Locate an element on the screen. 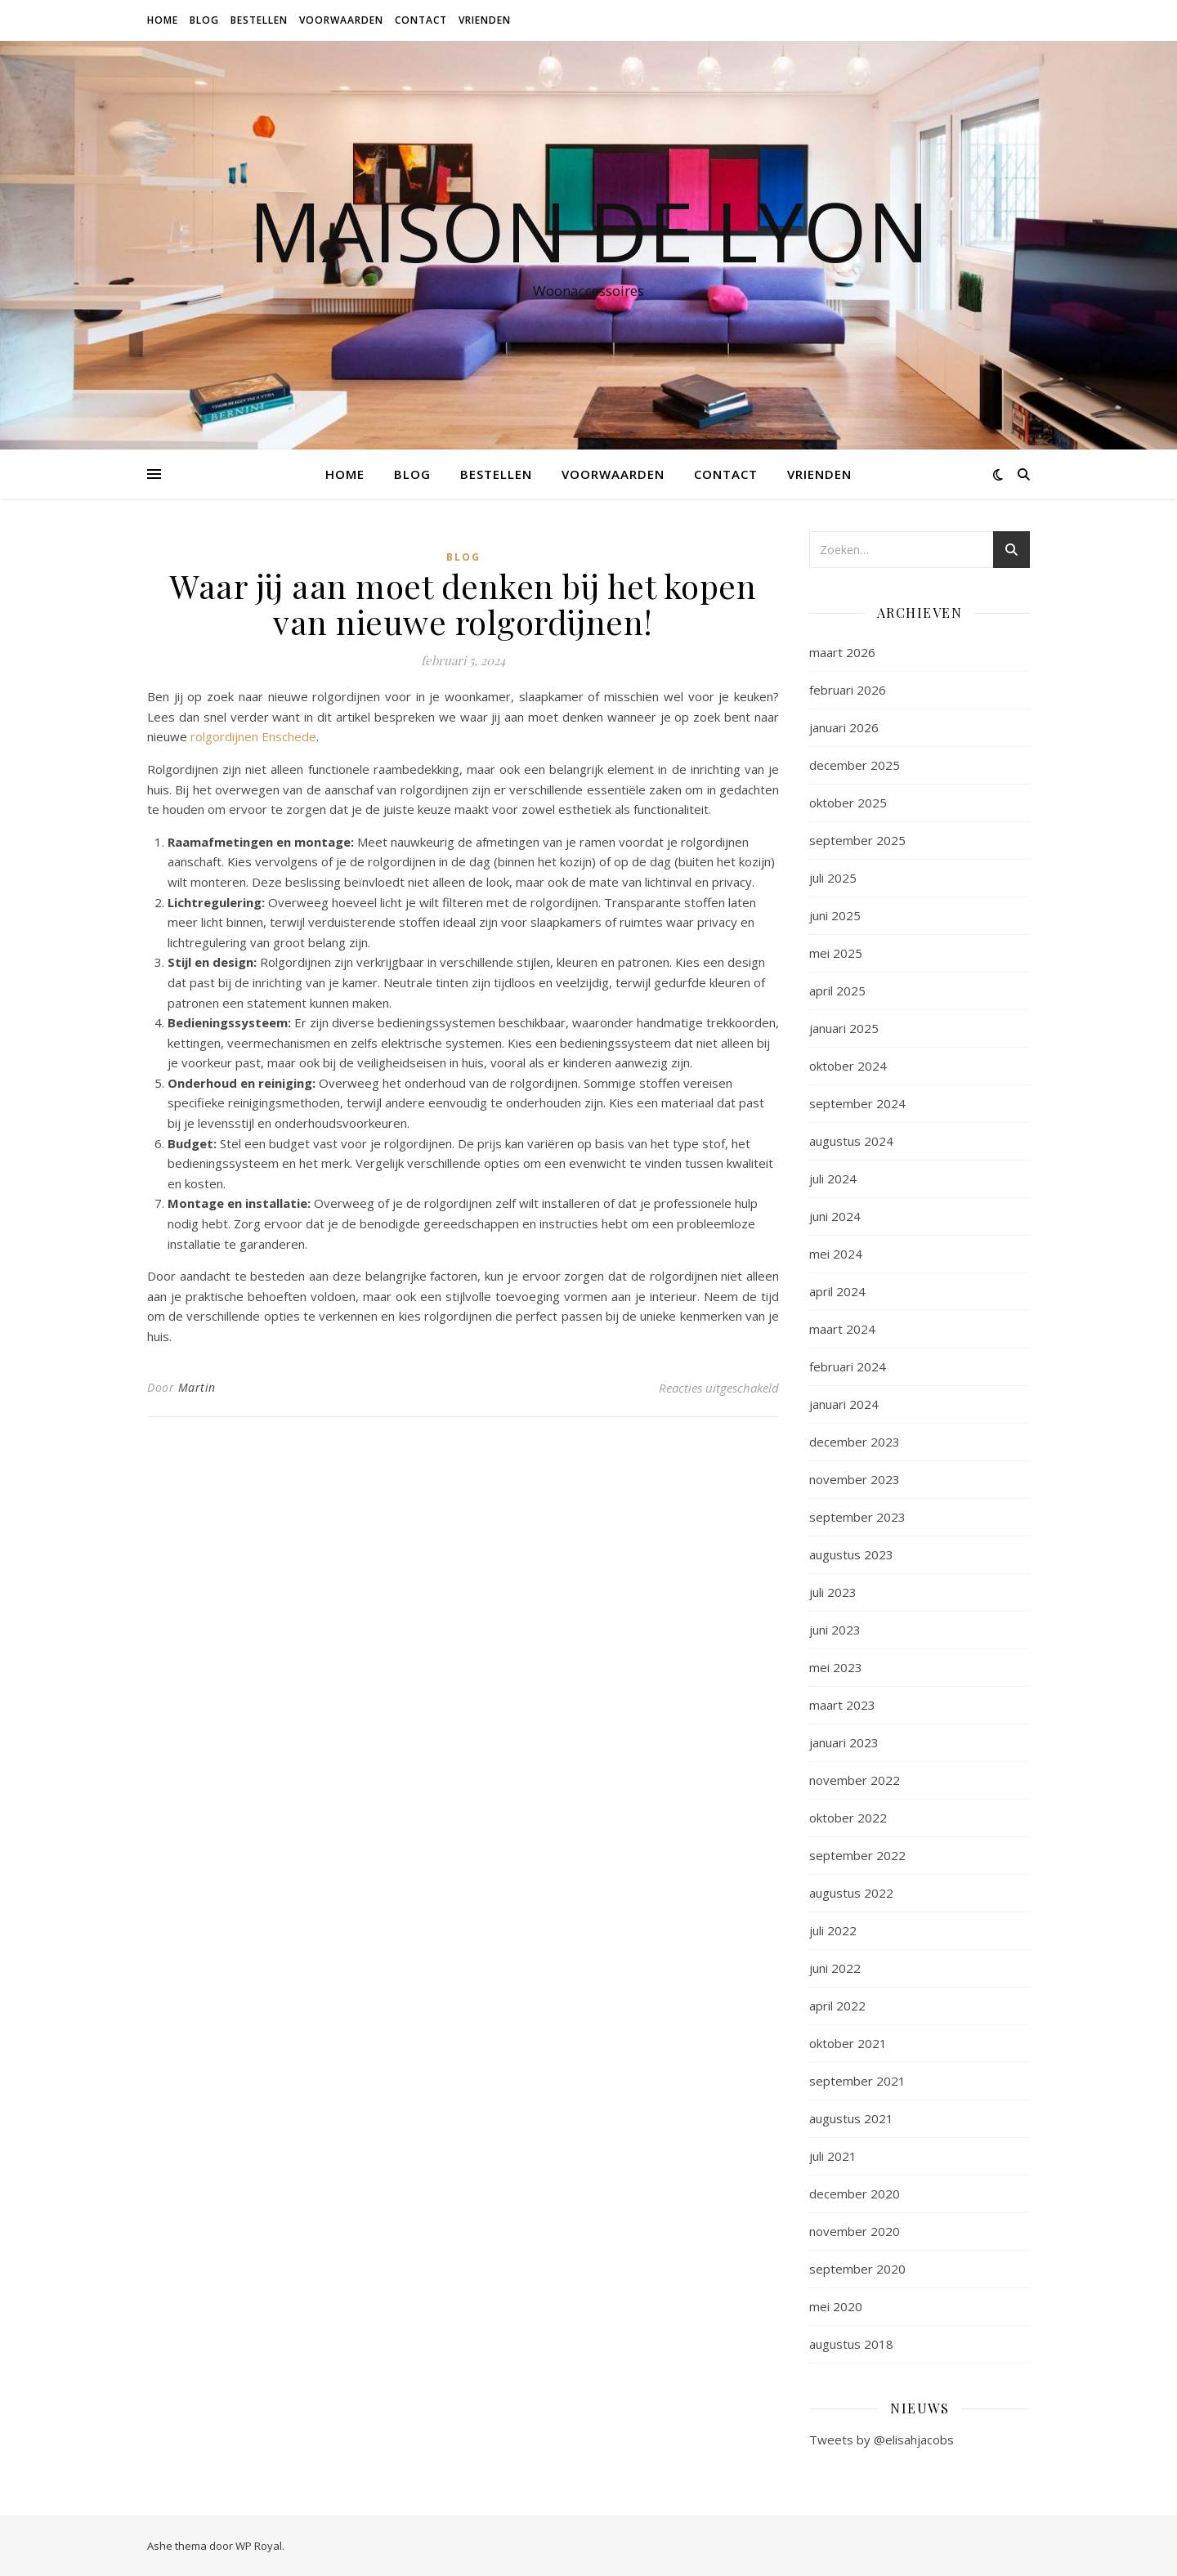 This screenshot has width=1177, height=2576. Vrienden is located at coordinates (485, 20).